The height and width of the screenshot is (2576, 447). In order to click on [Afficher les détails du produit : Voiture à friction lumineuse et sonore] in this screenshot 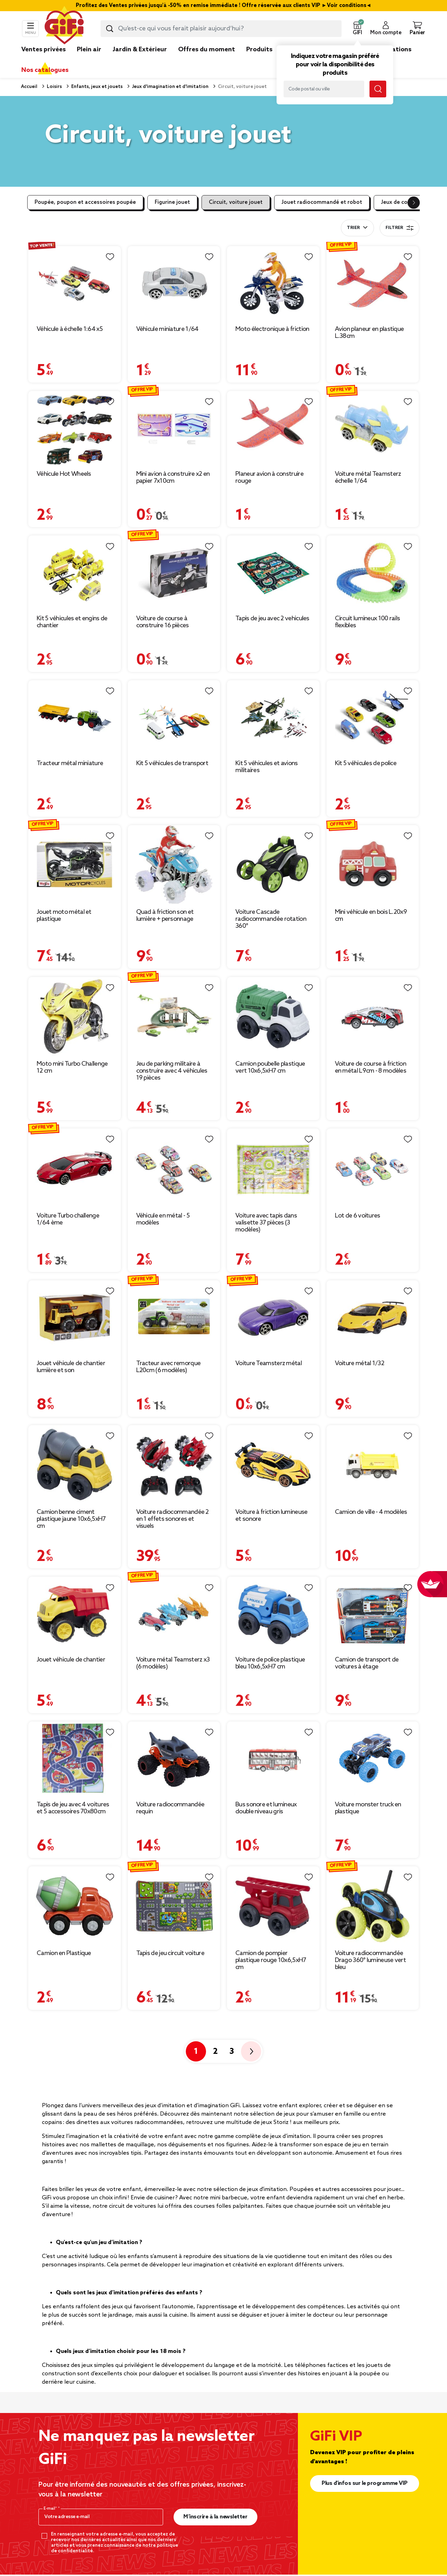, I will do `click(273, 1464)`.